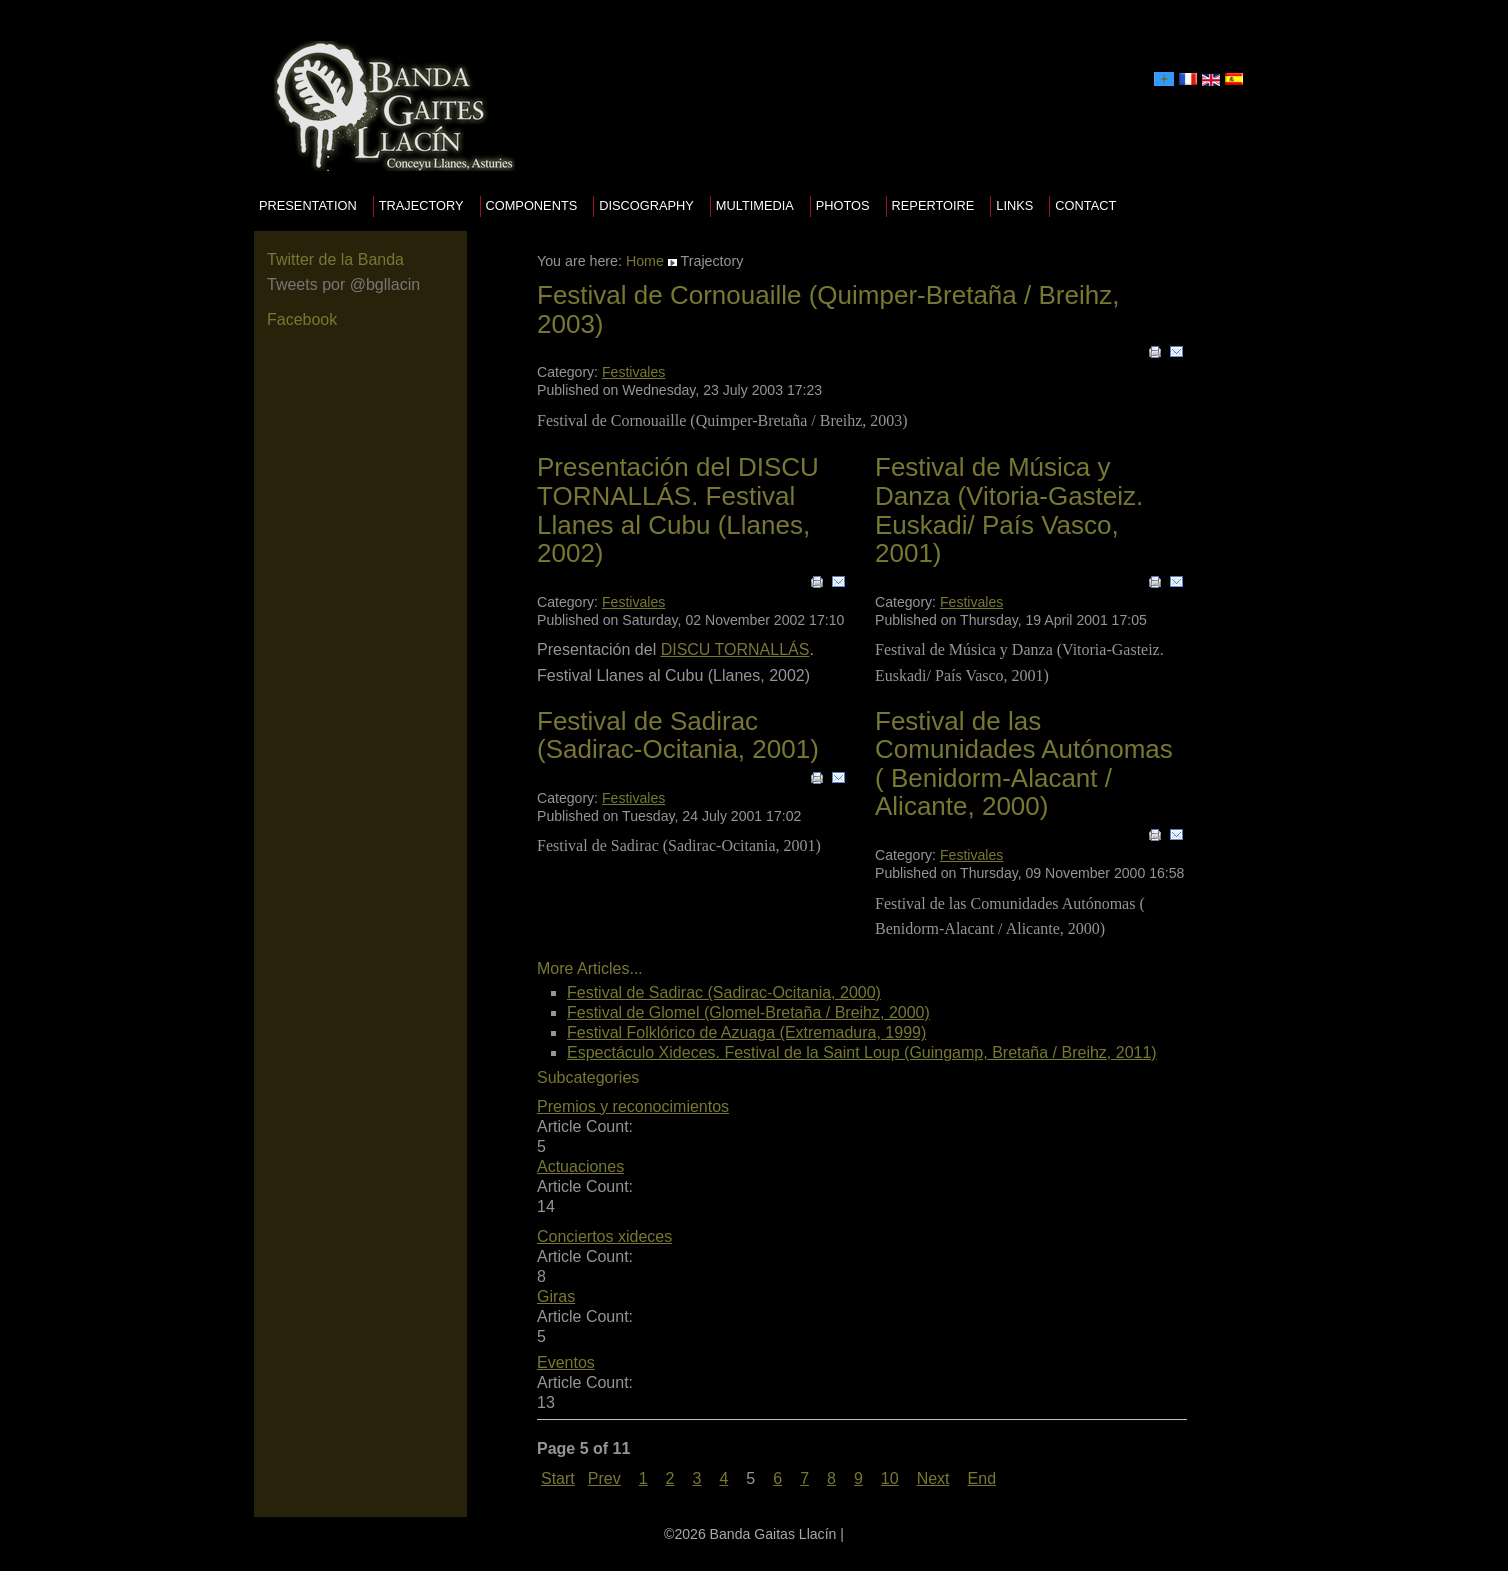 This screenshot has width=1508, height=1571. I want to click on Trajectory, so click(421, 205).